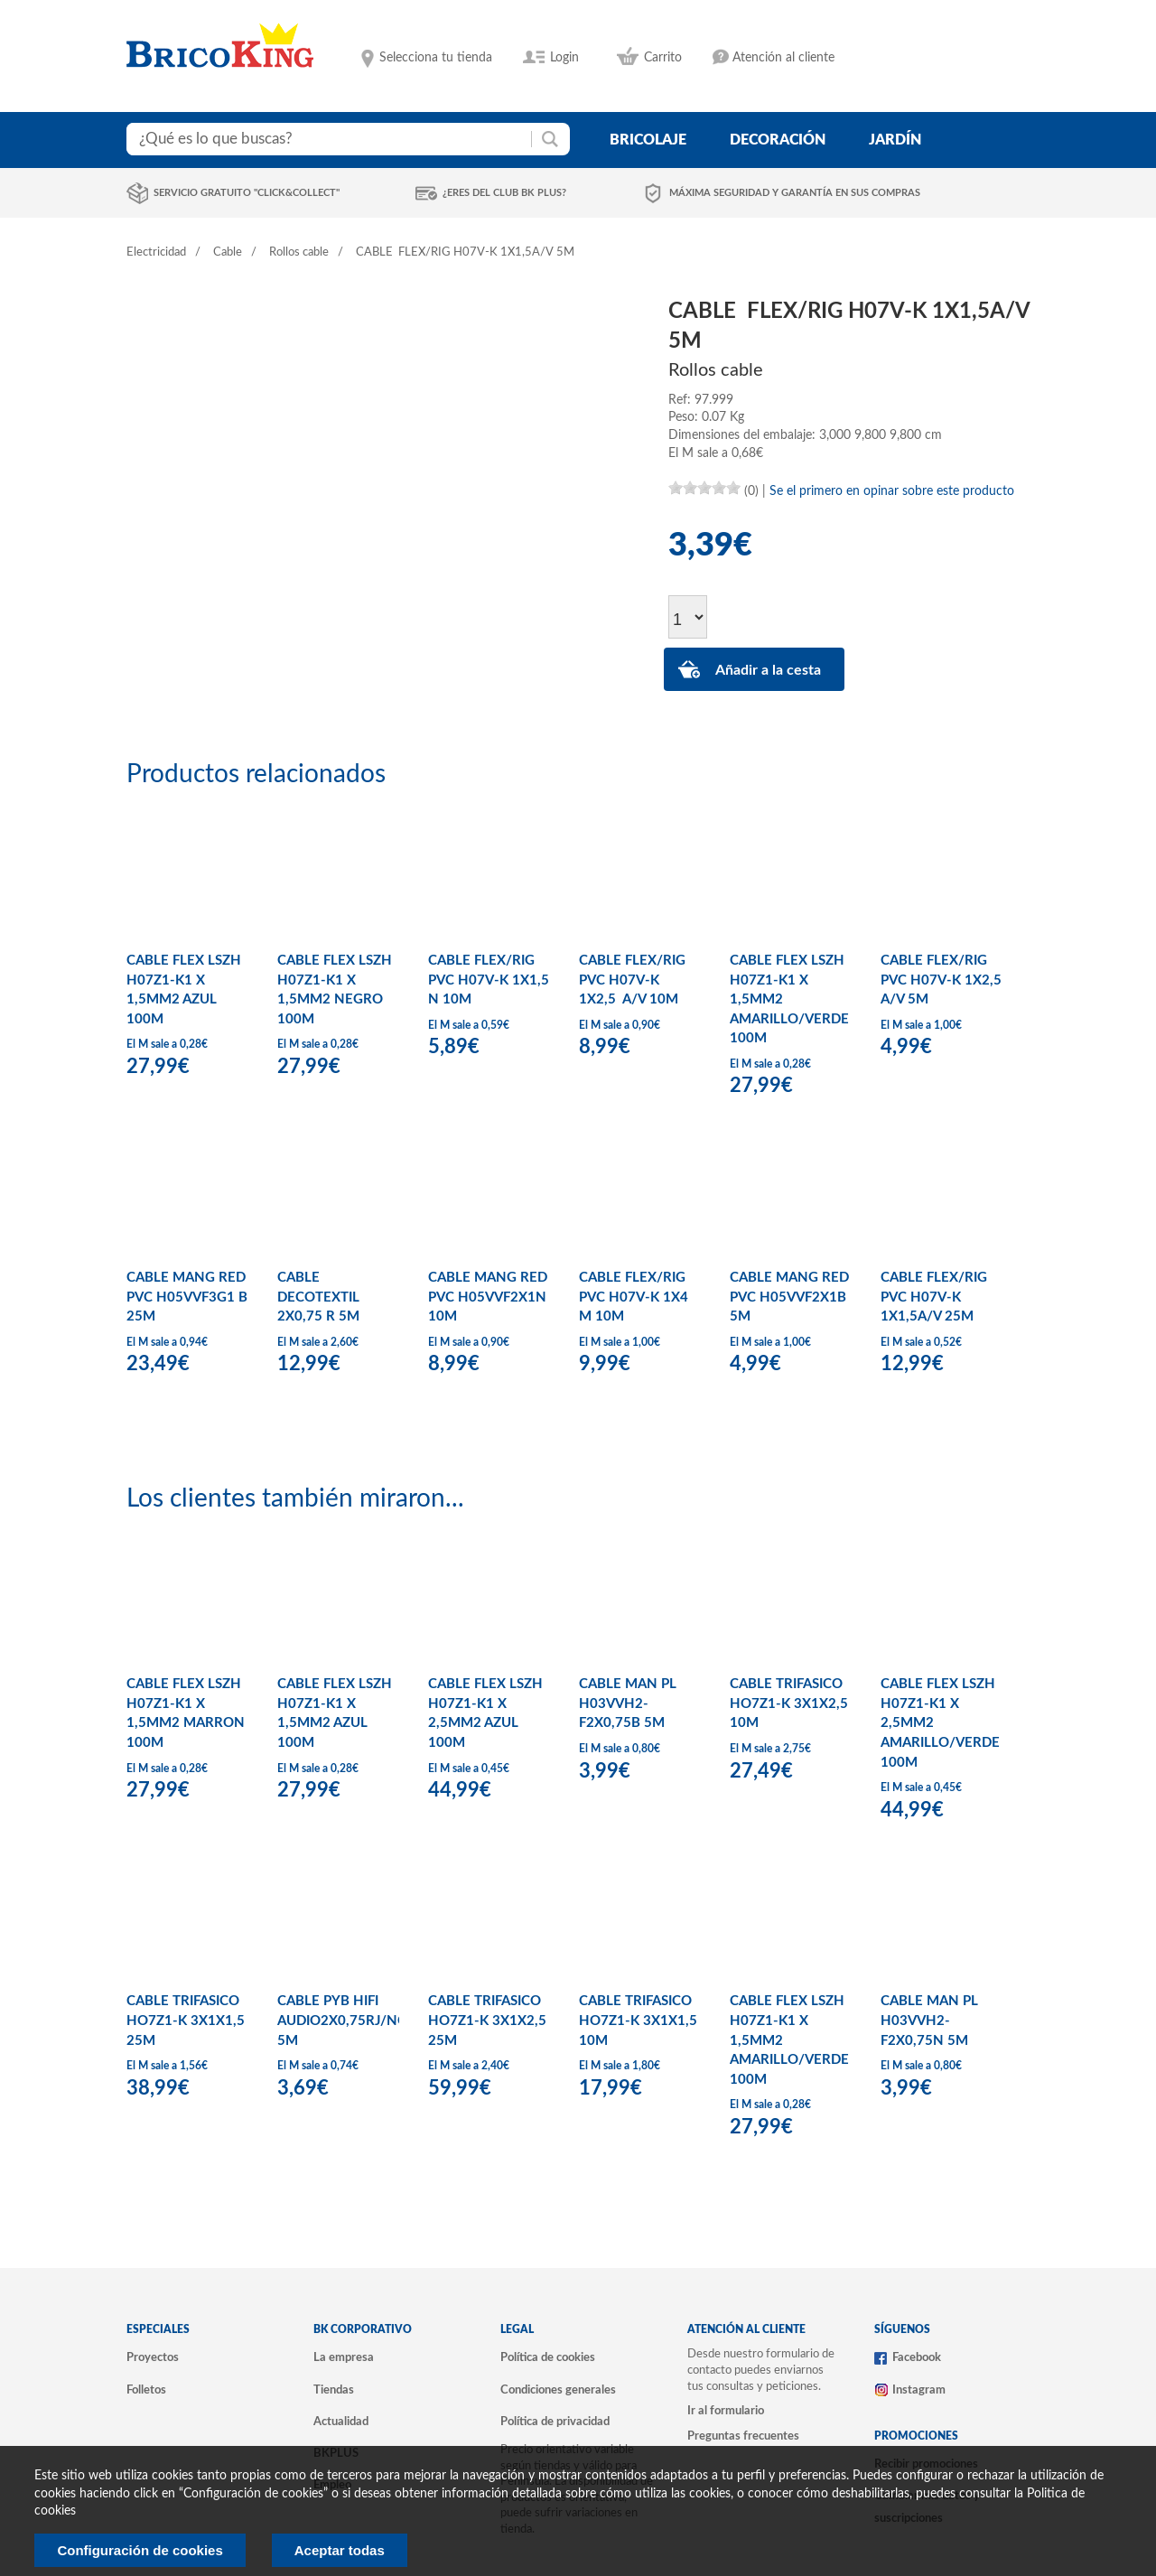 This screenshot has width=1156, height=2576. I want to click on Se el primero en opinar sobre este producto, so click(891, 491).